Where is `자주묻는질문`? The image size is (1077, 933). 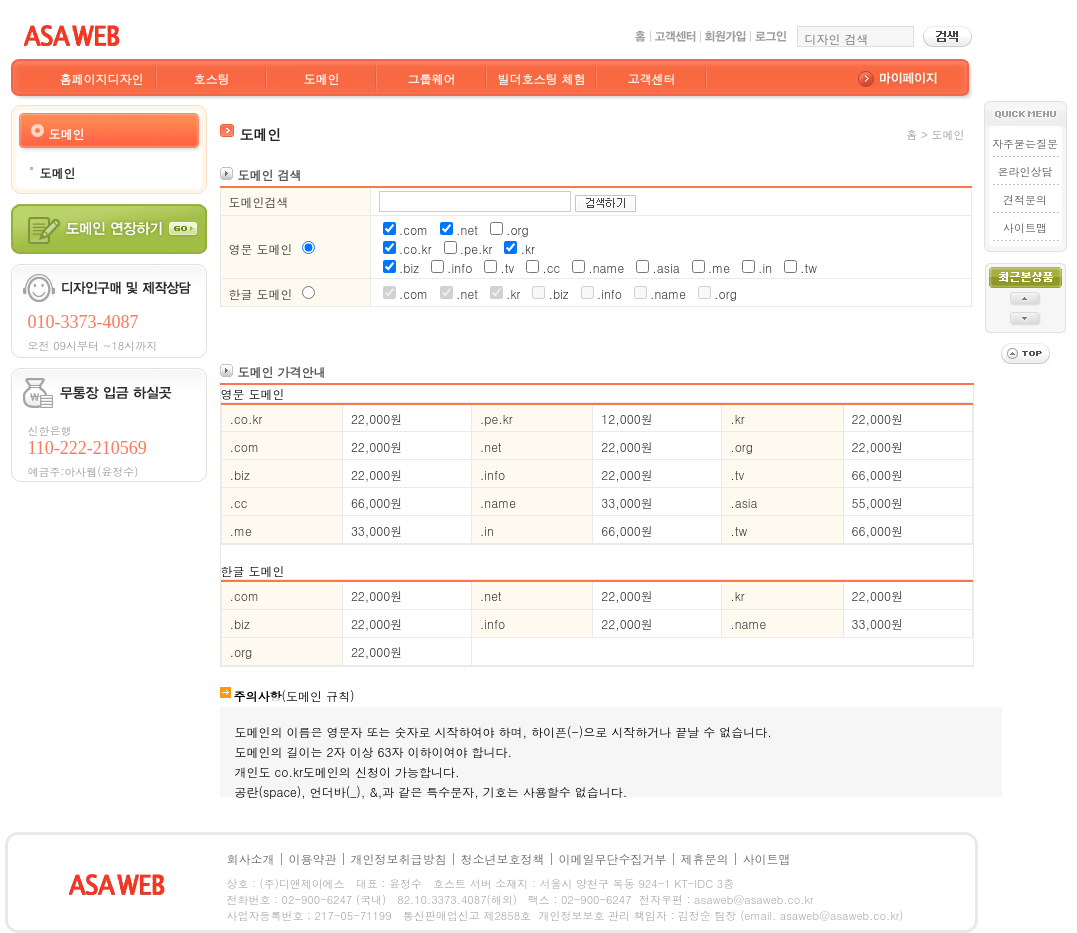
자주묻는질문 is located at coordinates (1025, 143).